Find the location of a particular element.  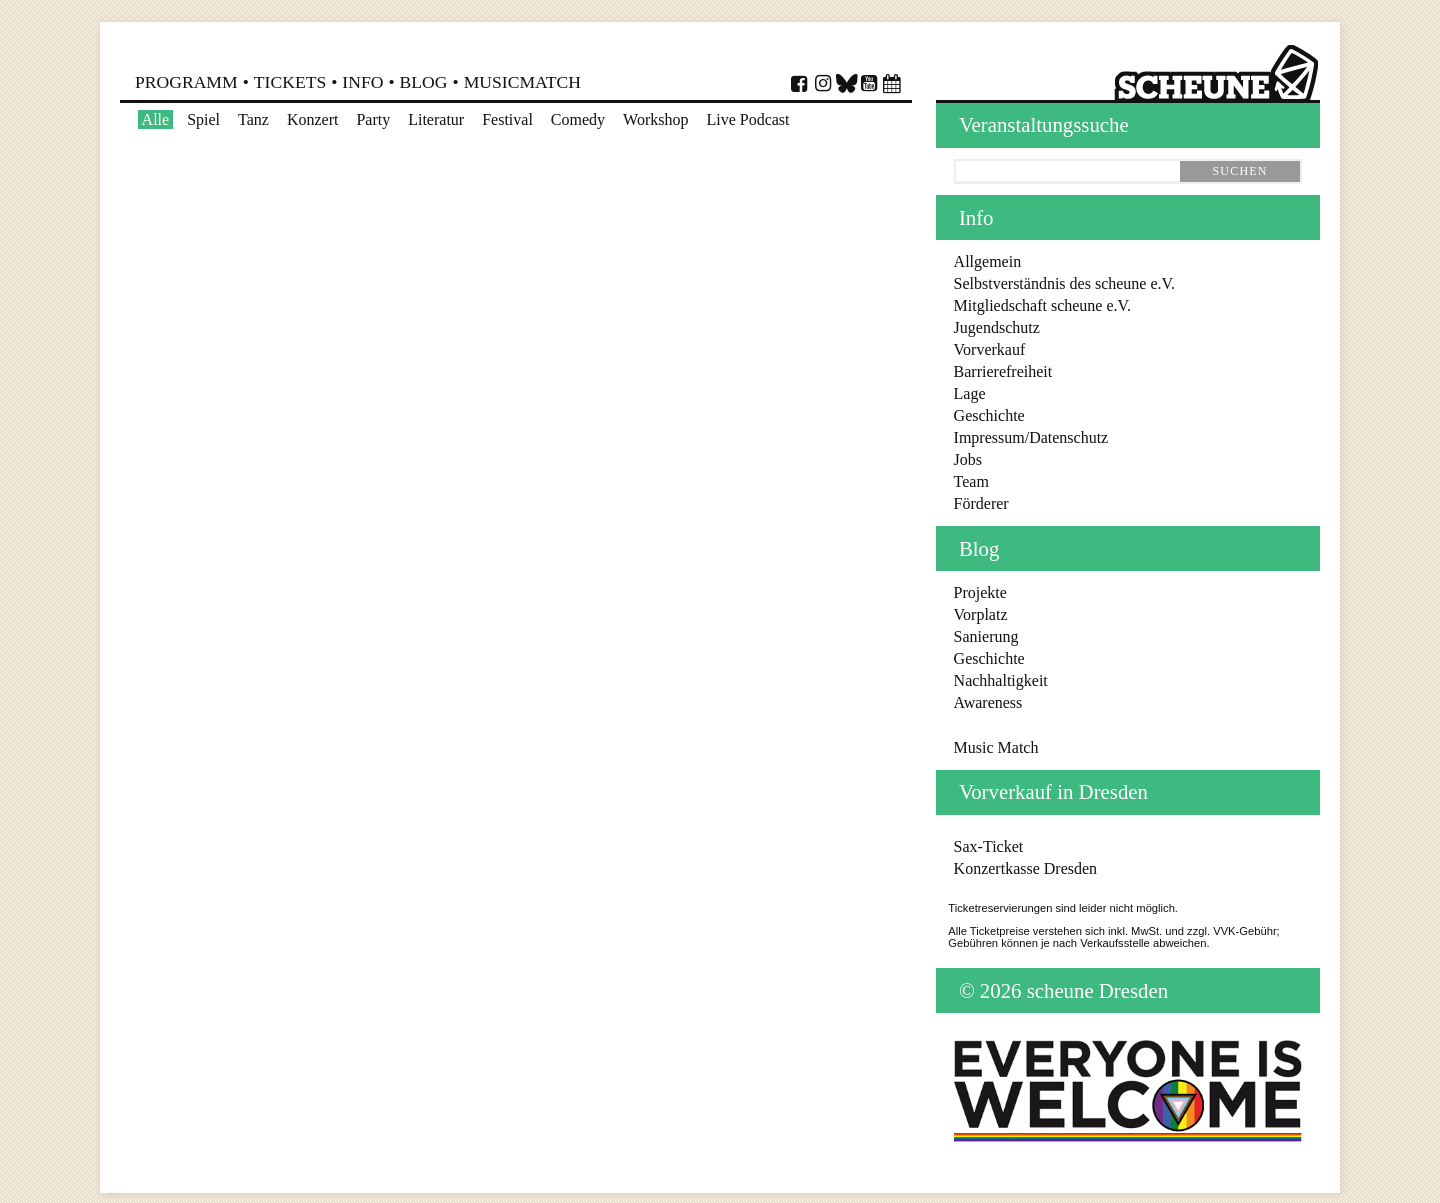

Geschichte is located at coordinates (989, 415).